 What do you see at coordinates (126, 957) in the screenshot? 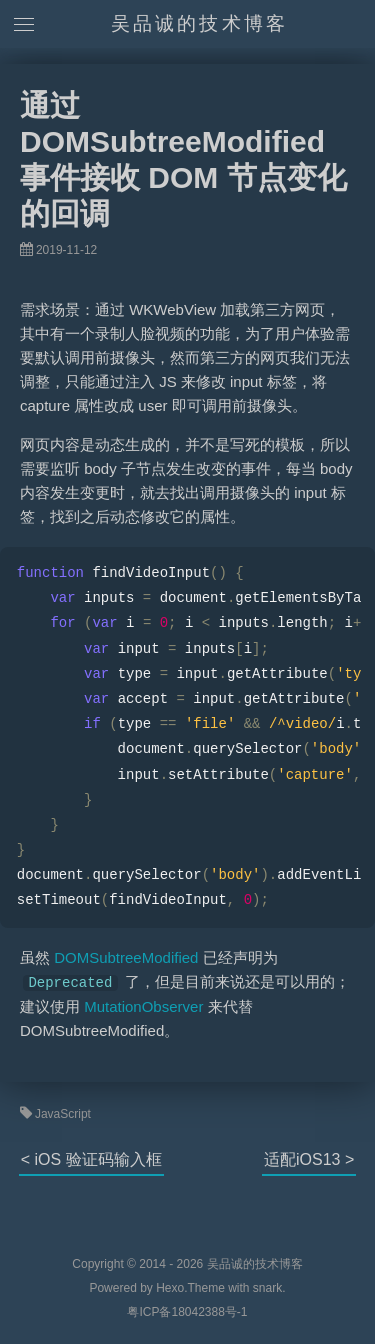
I see `DOMSubtreeModified` at bounding box center [126, 957].